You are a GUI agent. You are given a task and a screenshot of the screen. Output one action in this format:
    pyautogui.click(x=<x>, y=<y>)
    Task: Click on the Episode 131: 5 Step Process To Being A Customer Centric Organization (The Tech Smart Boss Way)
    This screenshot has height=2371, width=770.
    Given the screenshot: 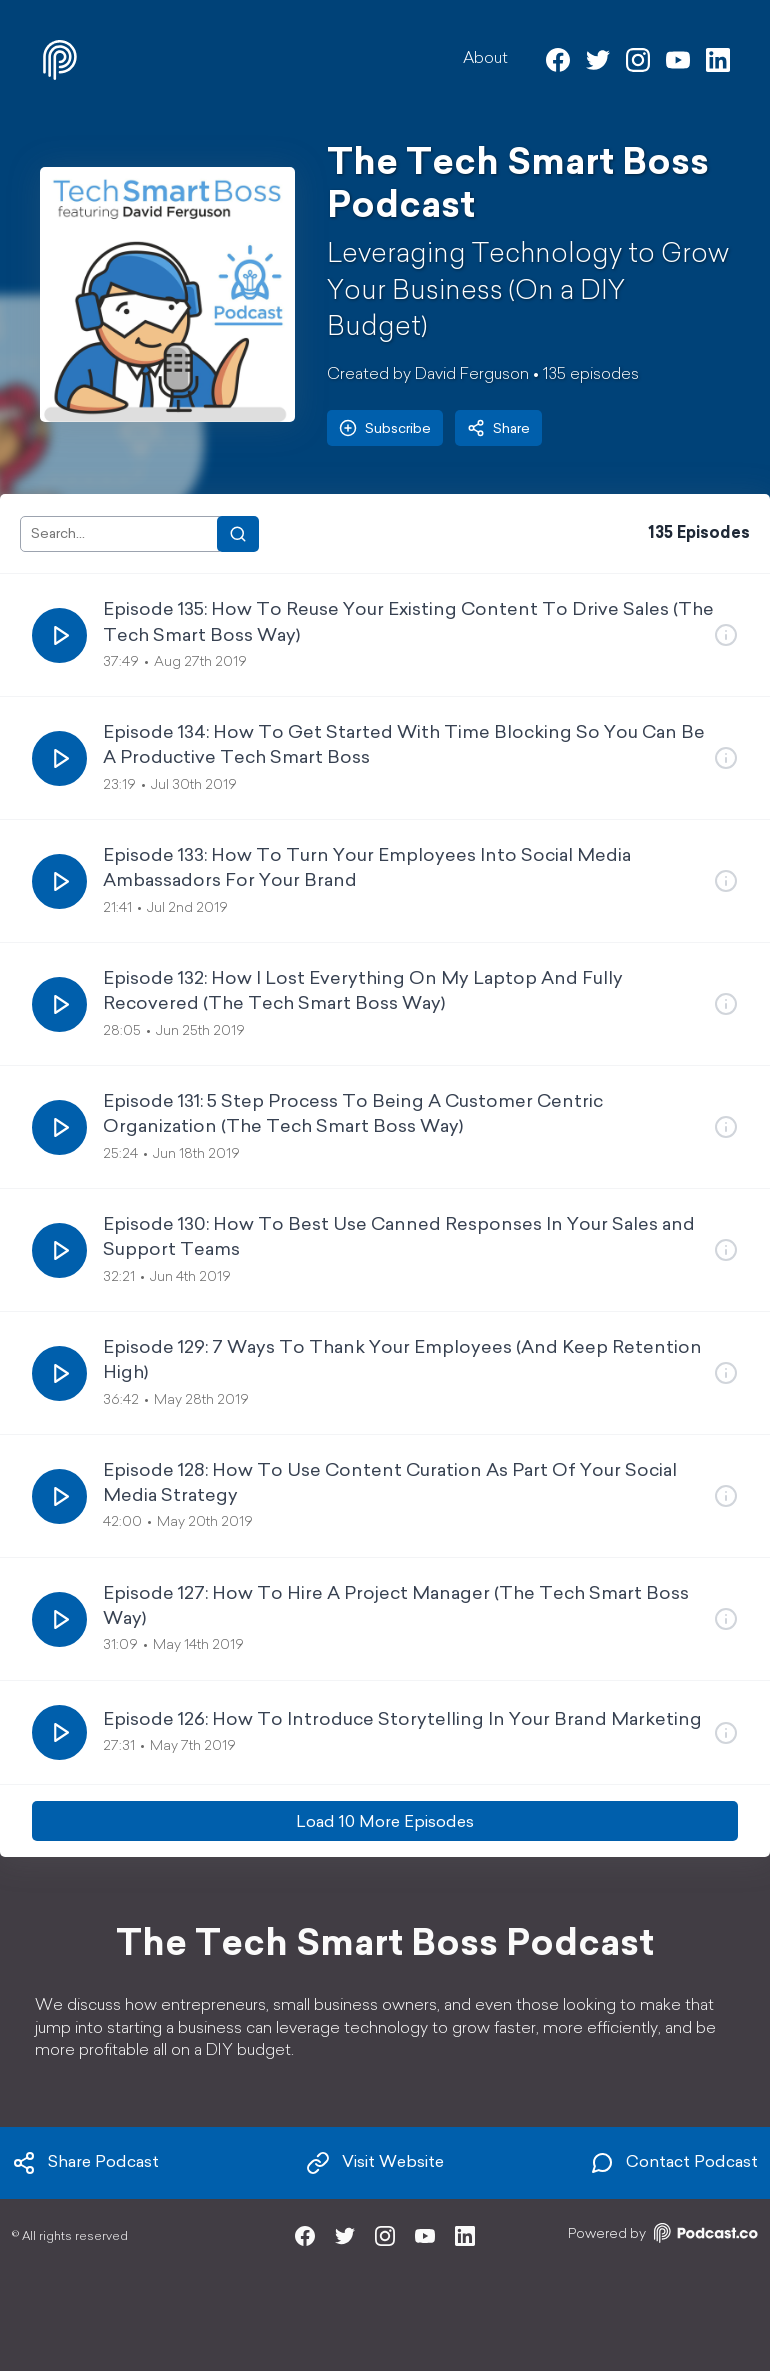 What is the action you would take?
    pyautogui.click(x=353, y=1115)
    